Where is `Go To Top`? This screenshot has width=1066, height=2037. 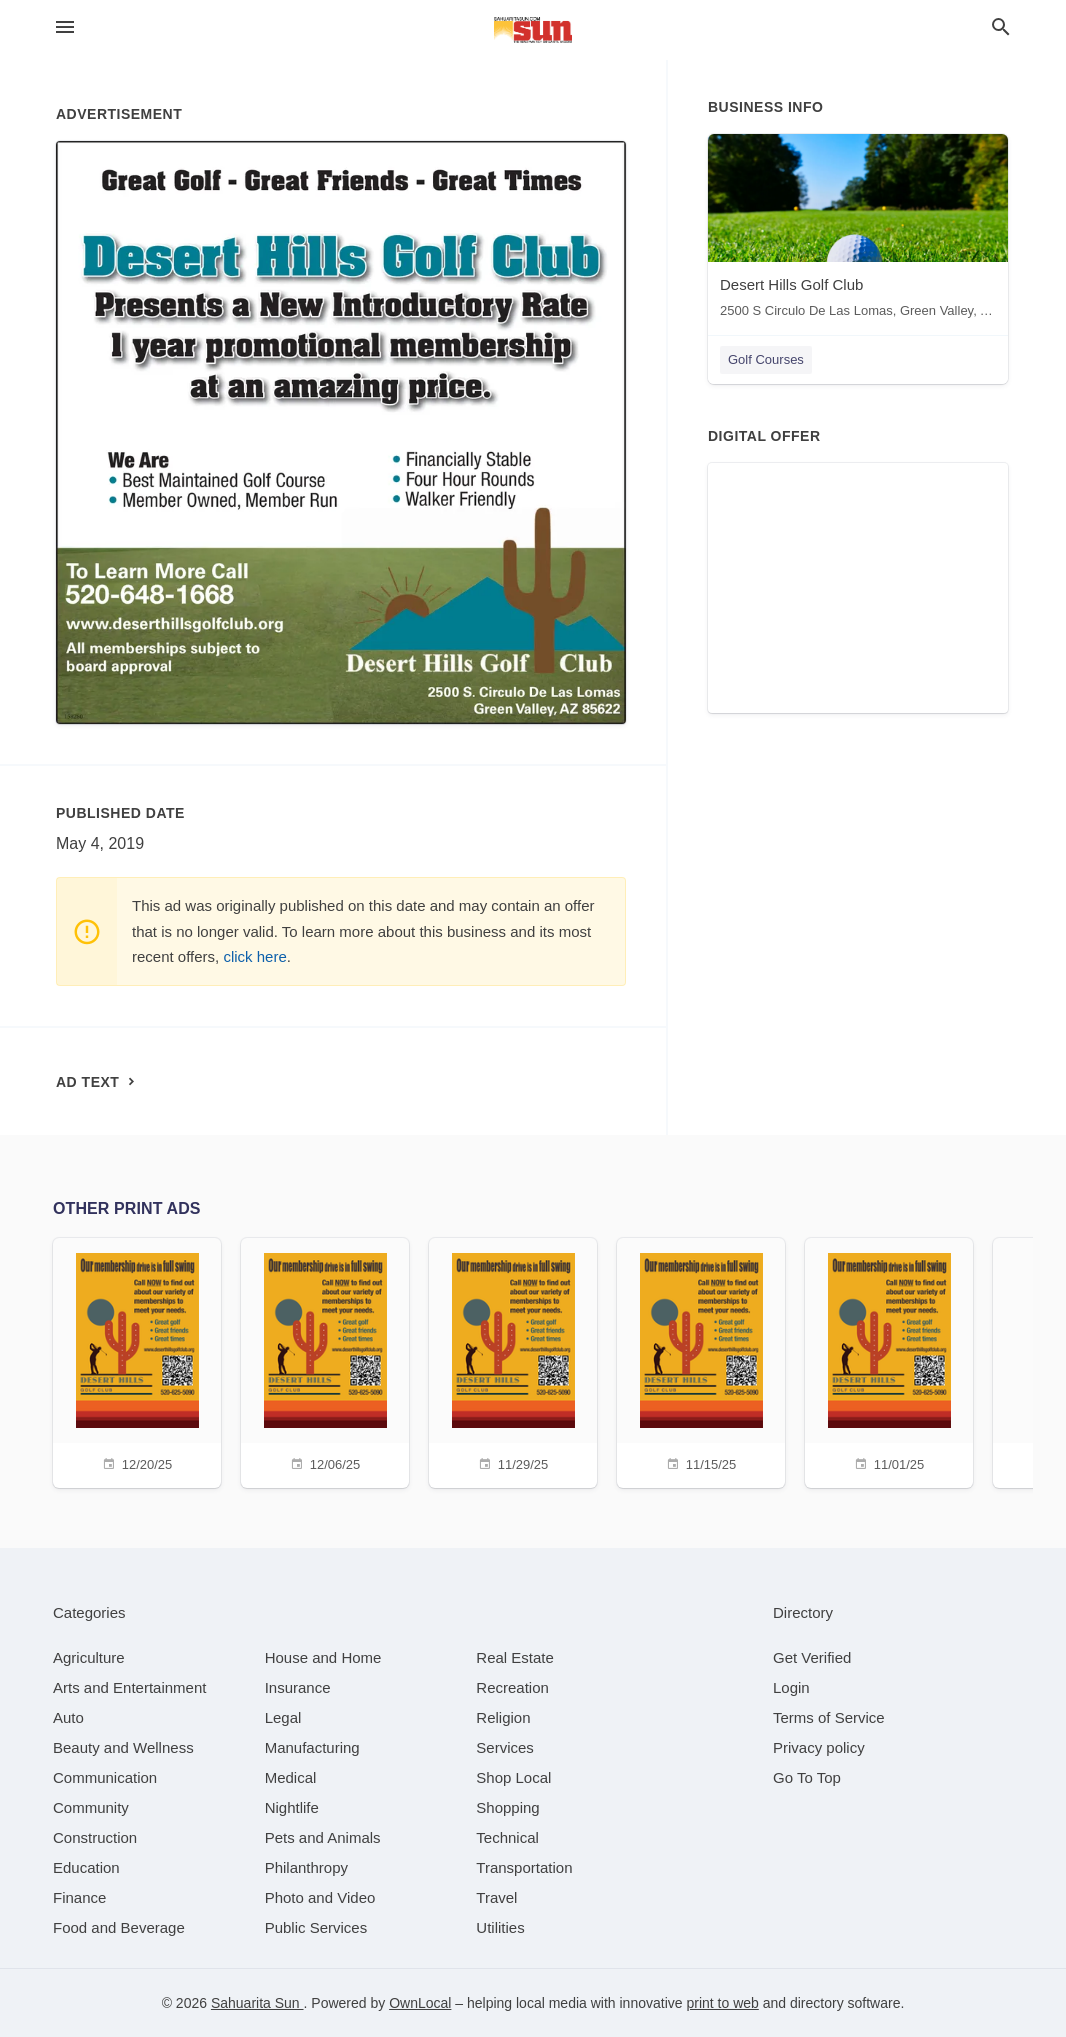 Go To Top is located at coordinates (807, 1777).